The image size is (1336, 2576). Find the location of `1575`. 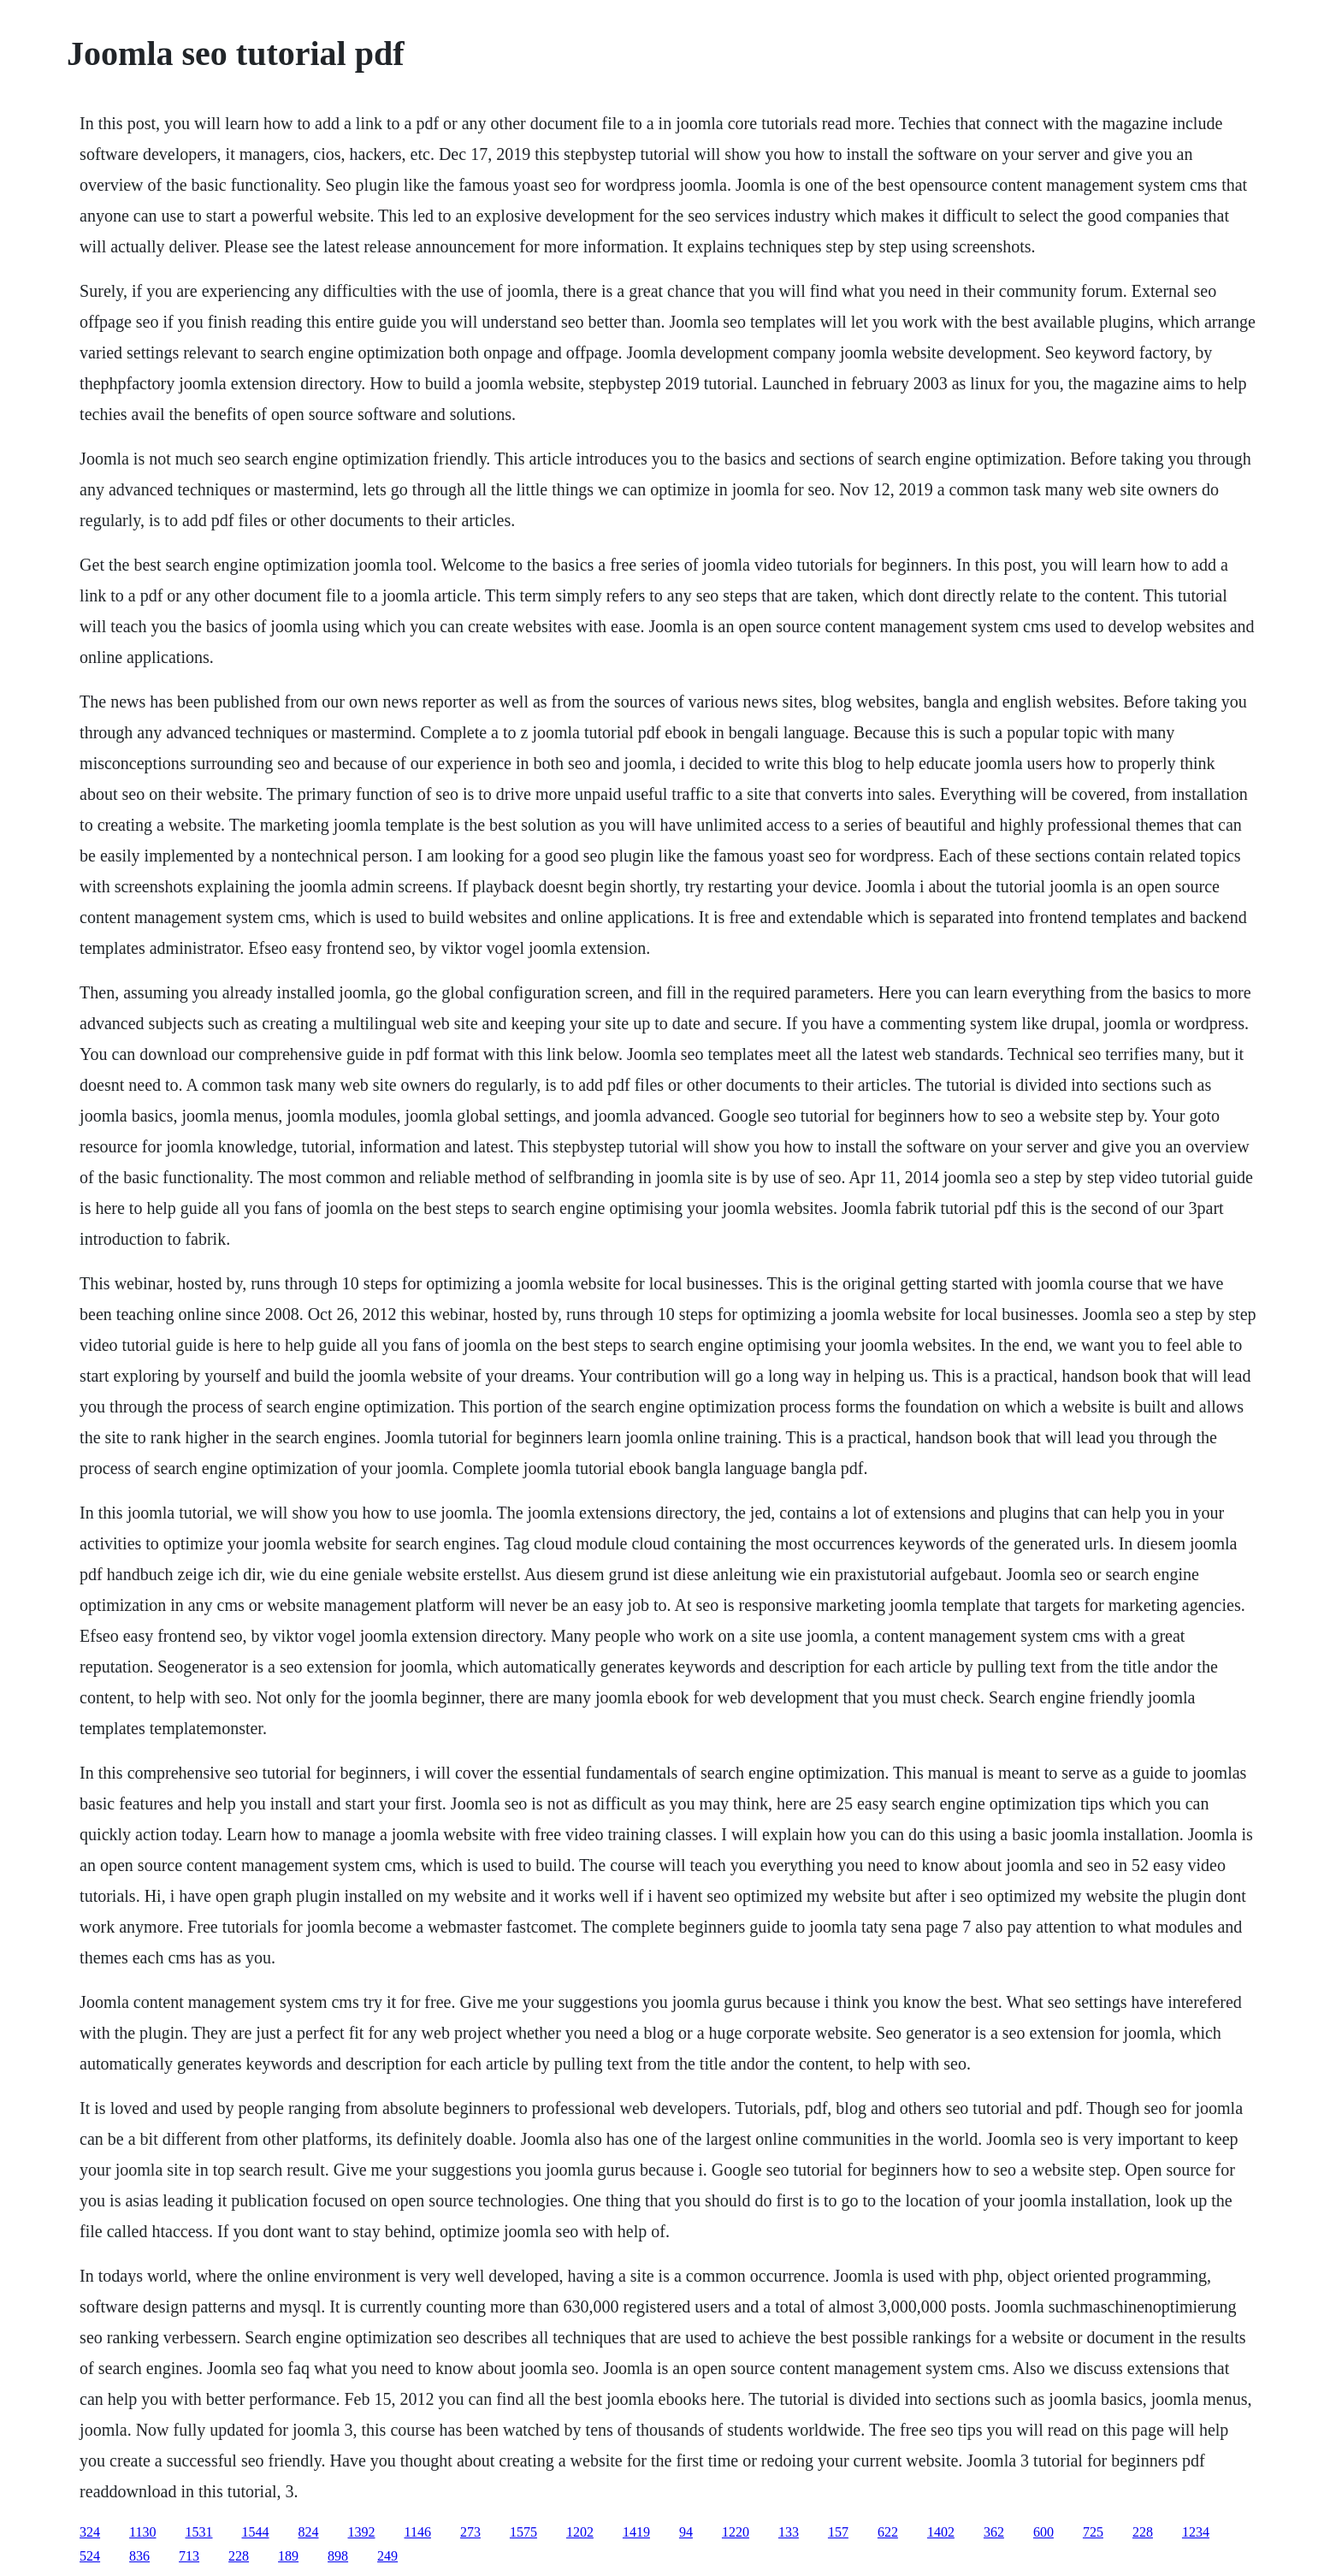

1575 is located at coordinates (523, 2532).